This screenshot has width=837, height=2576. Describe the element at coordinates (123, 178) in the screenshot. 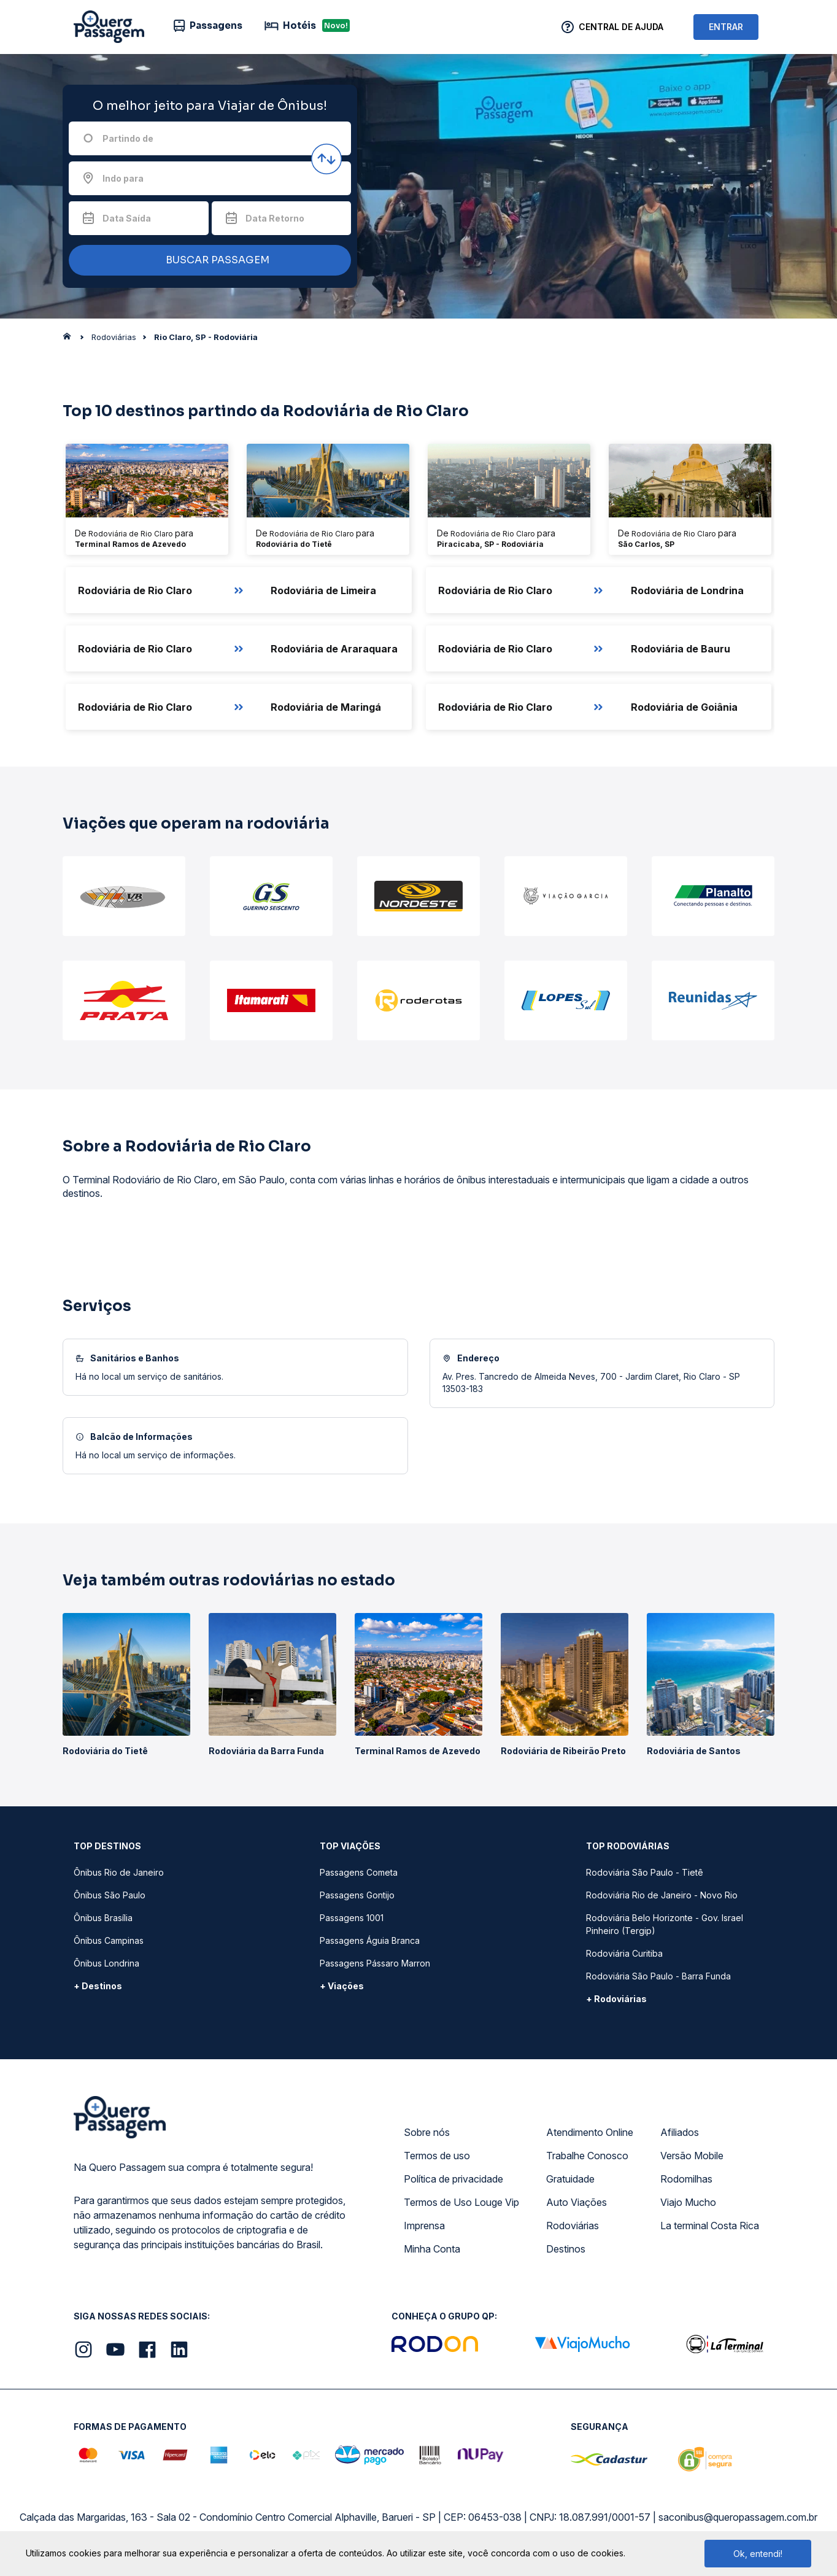

I see `Indo para` at that location.